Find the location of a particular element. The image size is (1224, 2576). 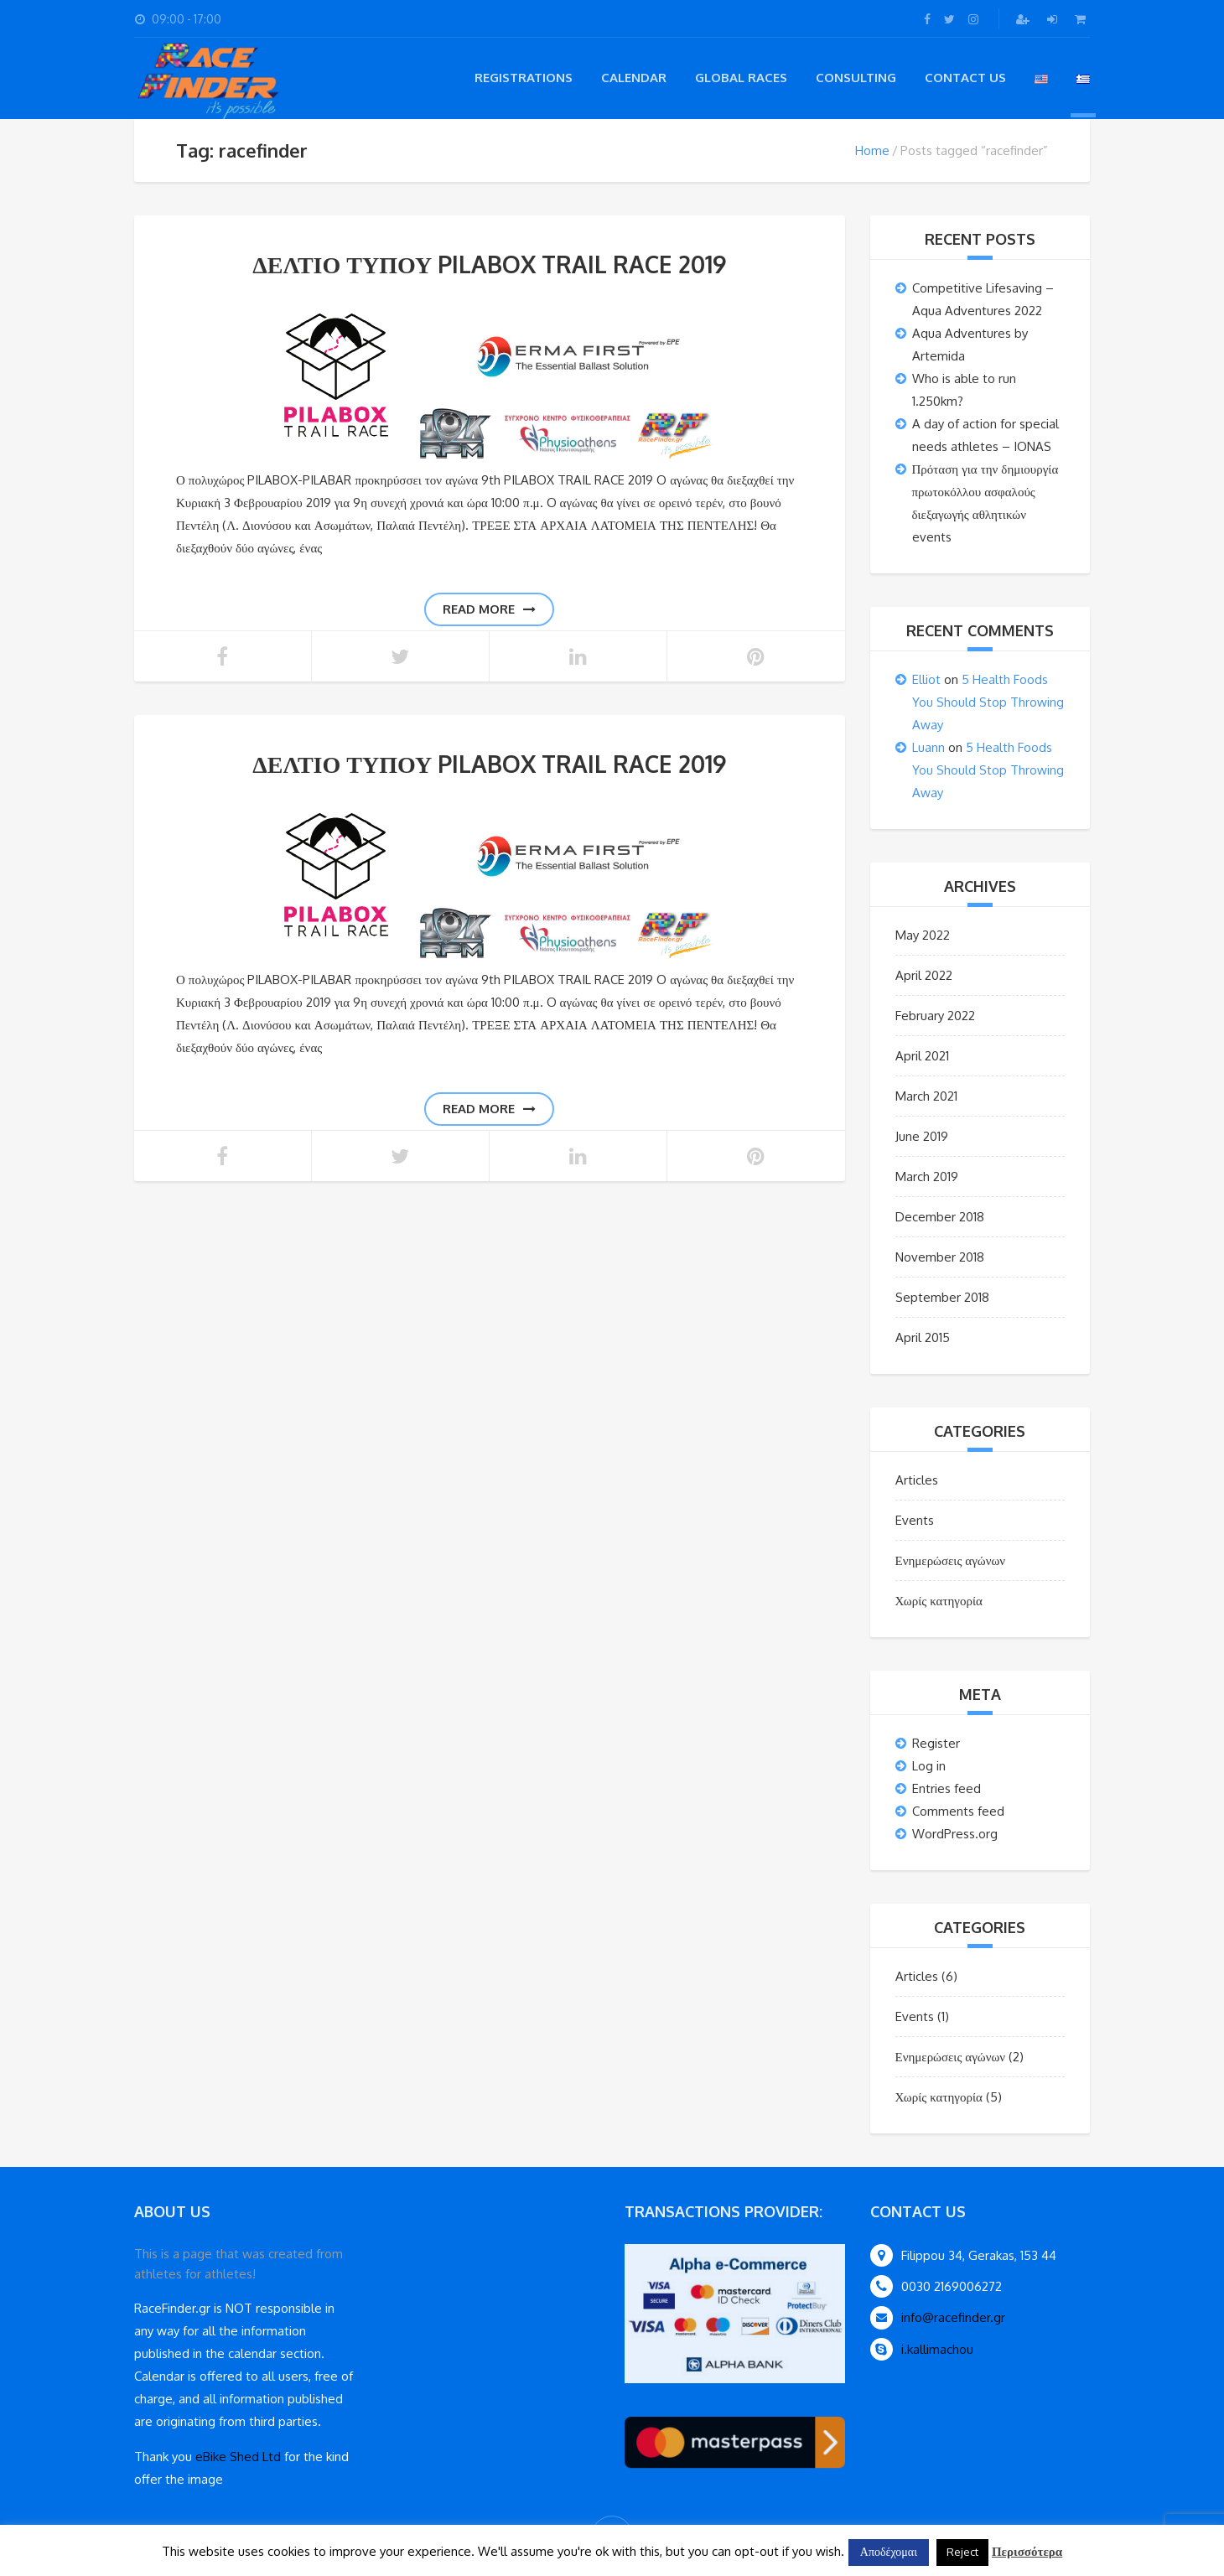

Αποδέχομαι [button] is located at coordinates (888, 2551).